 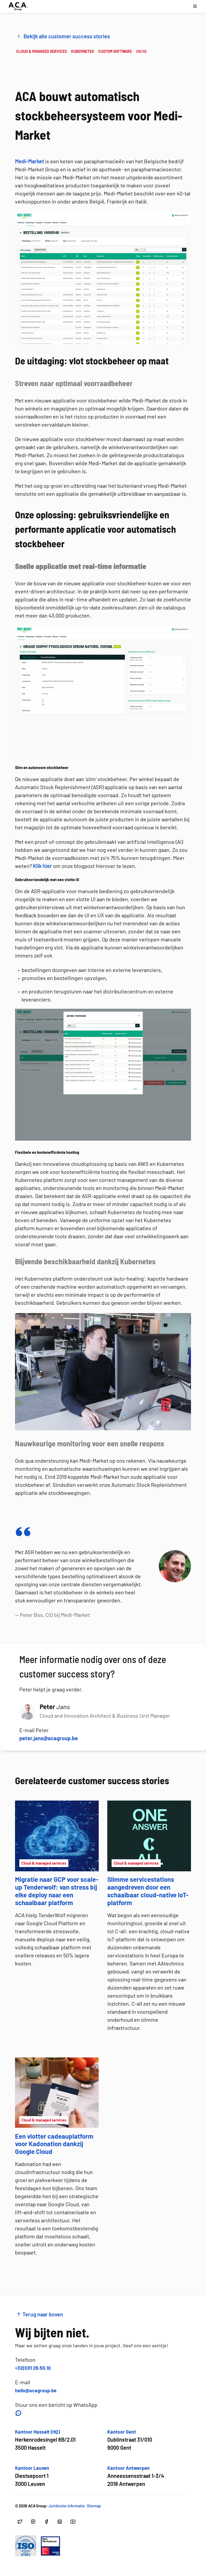 I want to click on Terug naar boven, so click(x=39, y=2314).